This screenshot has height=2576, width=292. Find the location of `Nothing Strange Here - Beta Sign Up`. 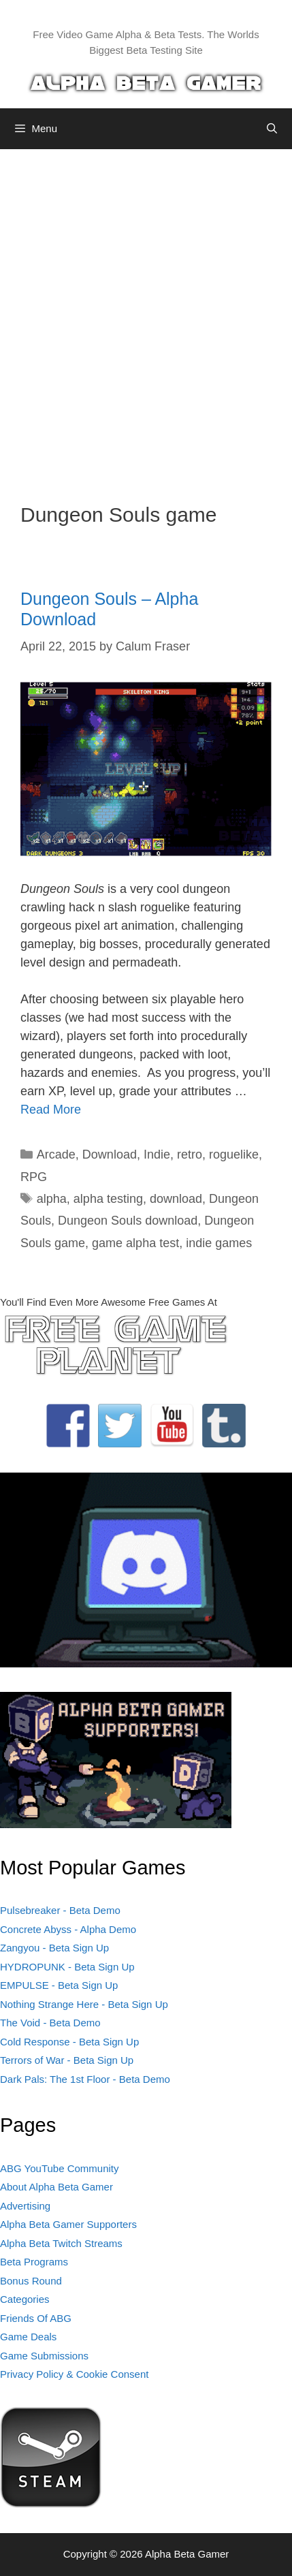

Nothing Strange Here - Beta Sign Up is located at coordinates (84, 2004).